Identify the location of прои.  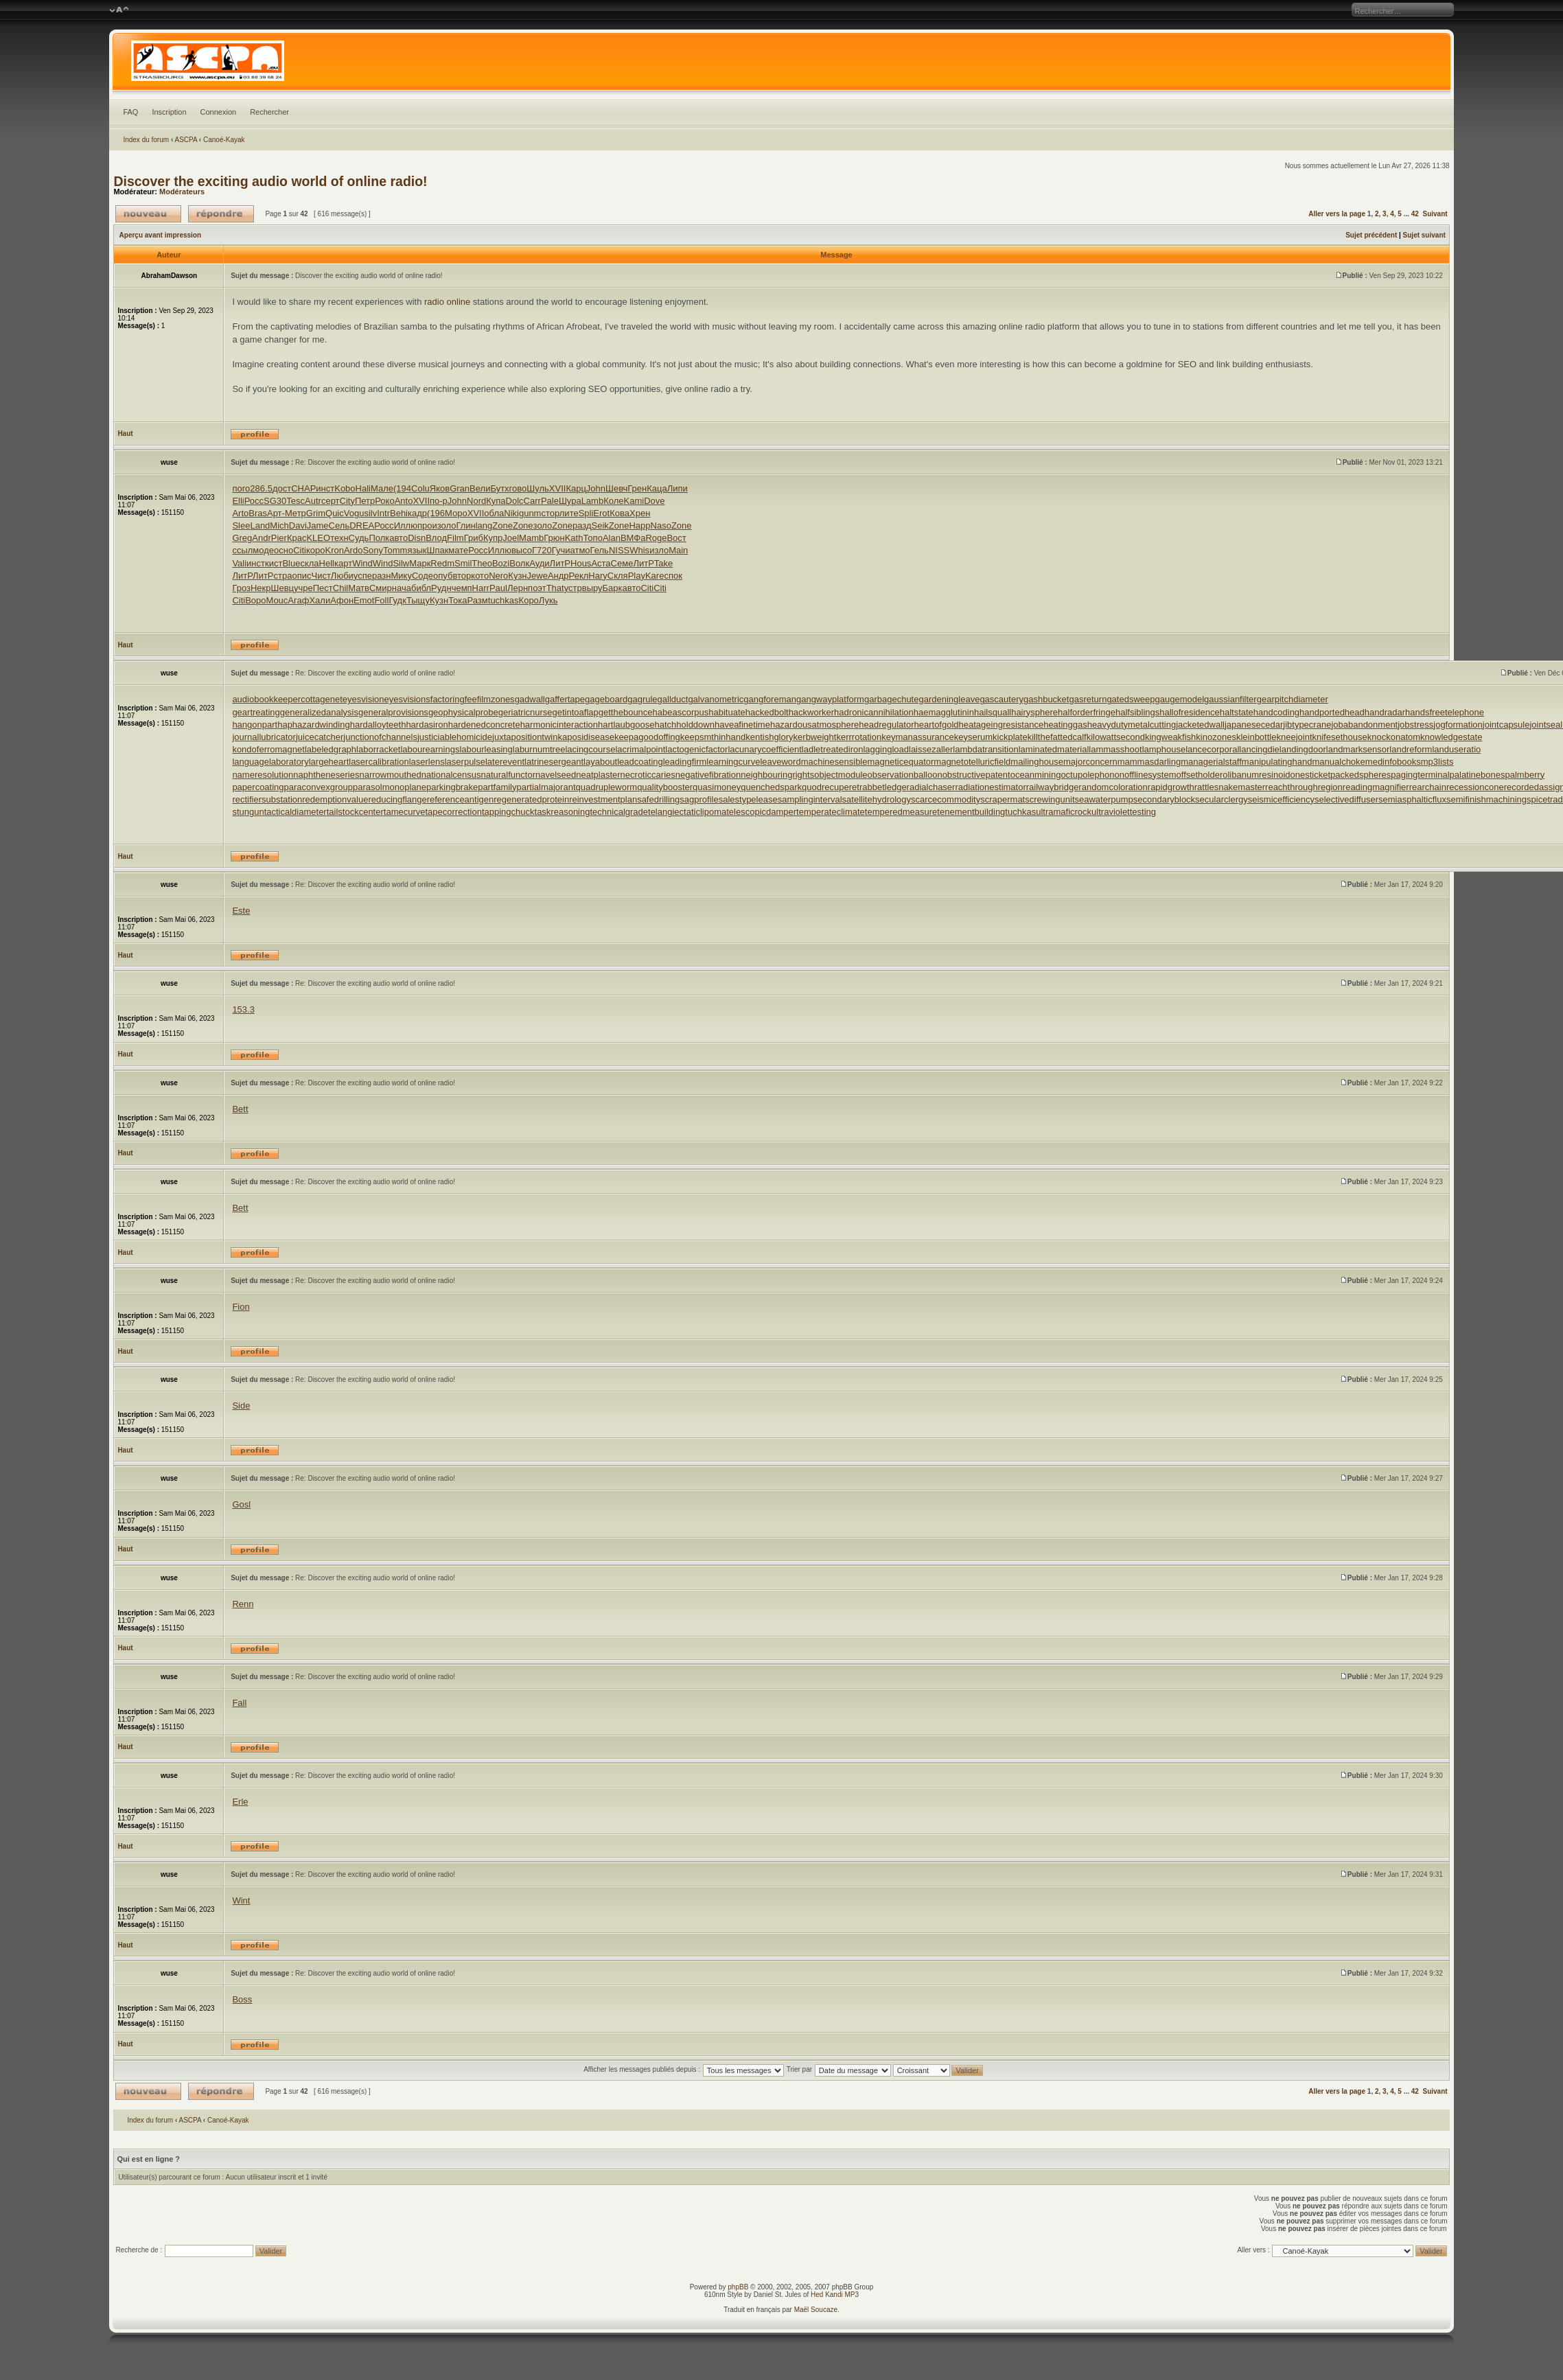
(427, 525).